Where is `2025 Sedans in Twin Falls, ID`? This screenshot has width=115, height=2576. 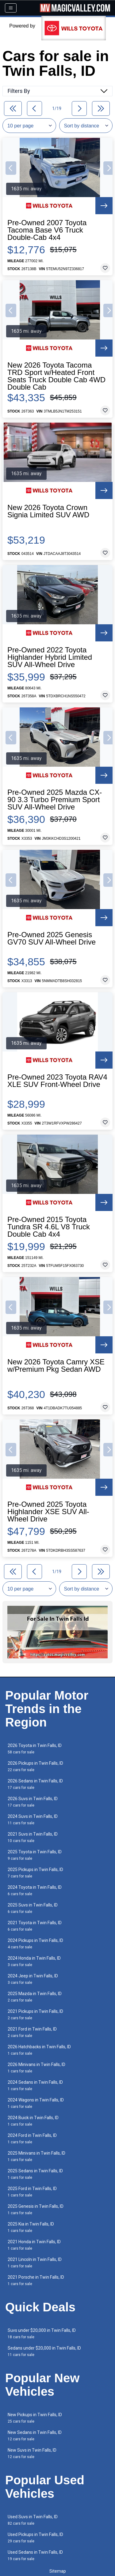
2025 Sedans in Twin Falls, ID is located at coordinates (35, 2174).